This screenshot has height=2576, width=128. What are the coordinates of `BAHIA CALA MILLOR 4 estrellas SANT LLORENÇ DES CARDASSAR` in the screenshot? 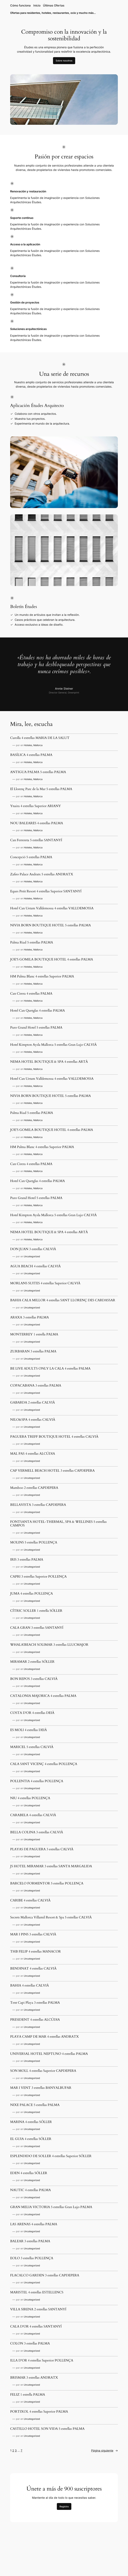 It's located at (62, 1300).